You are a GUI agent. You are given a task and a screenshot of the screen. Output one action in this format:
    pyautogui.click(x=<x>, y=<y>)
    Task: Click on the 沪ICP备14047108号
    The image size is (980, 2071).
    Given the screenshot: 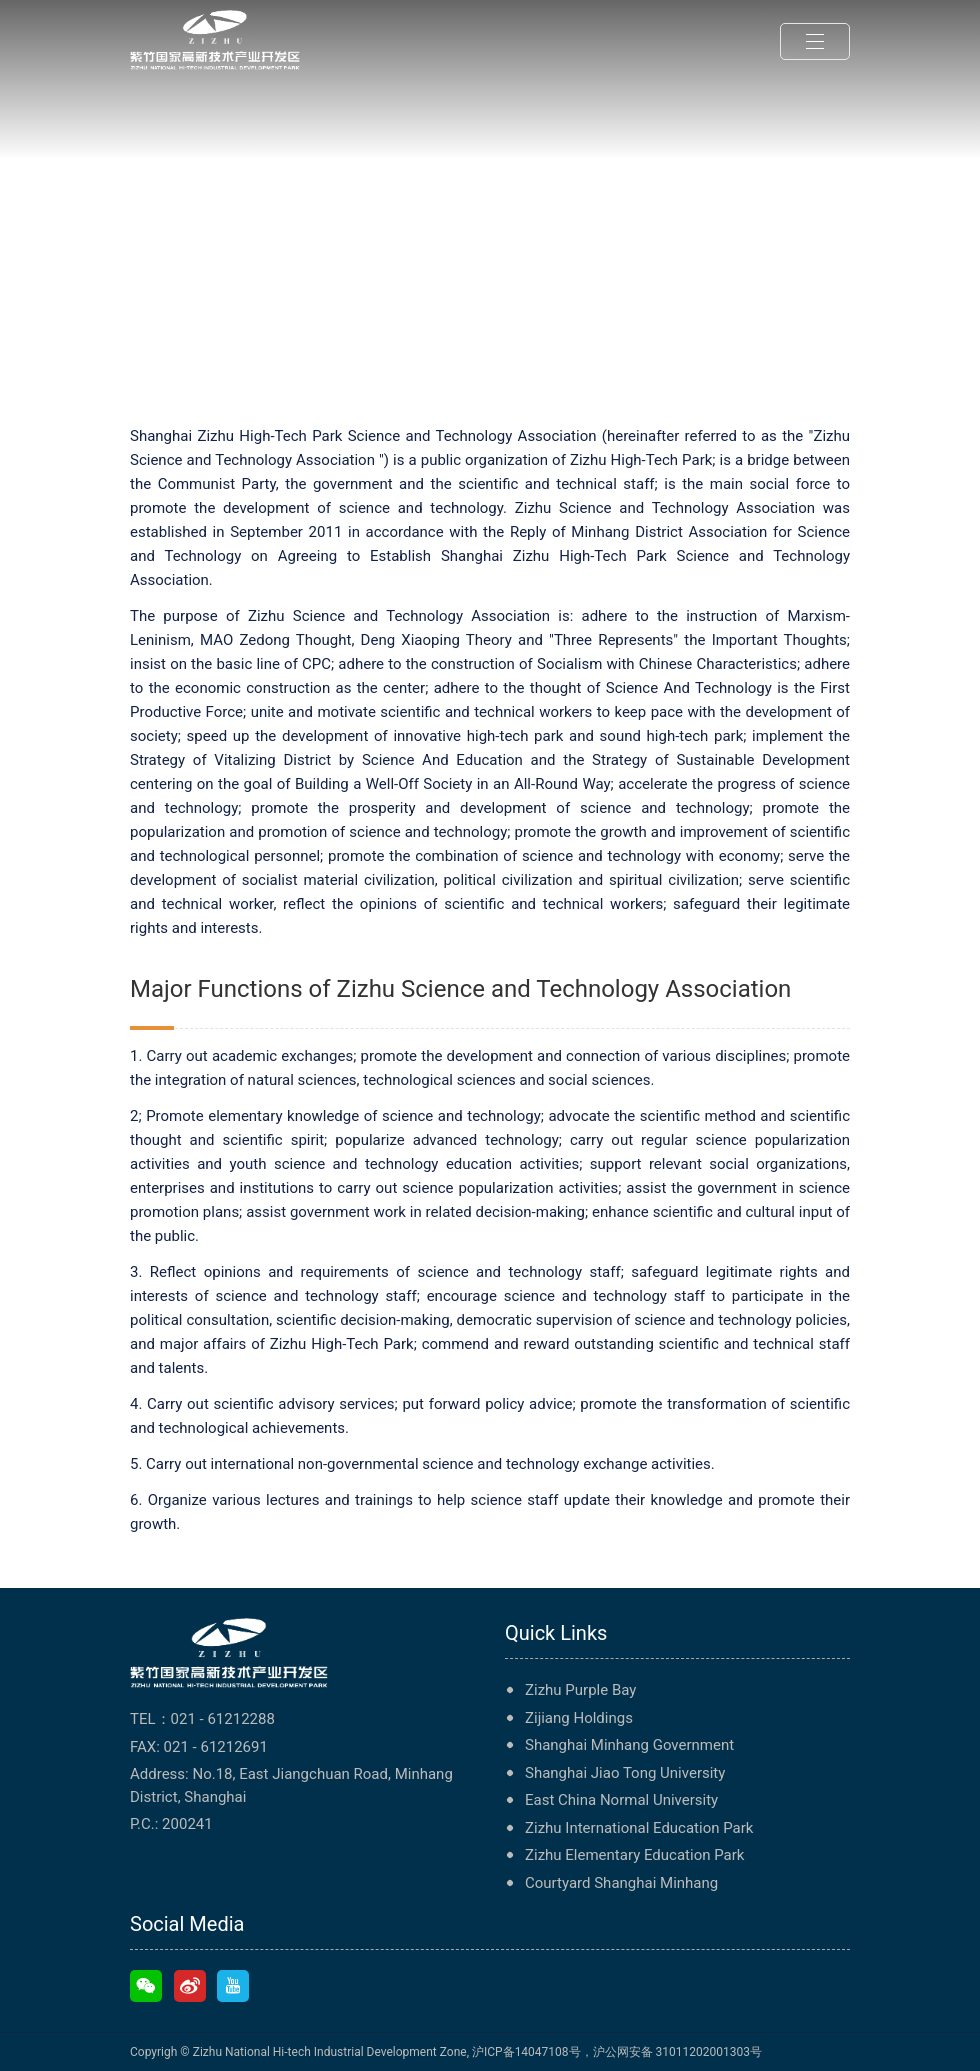 What is the action you would take?
    pyautogui.click(x=526, y=2052)
    